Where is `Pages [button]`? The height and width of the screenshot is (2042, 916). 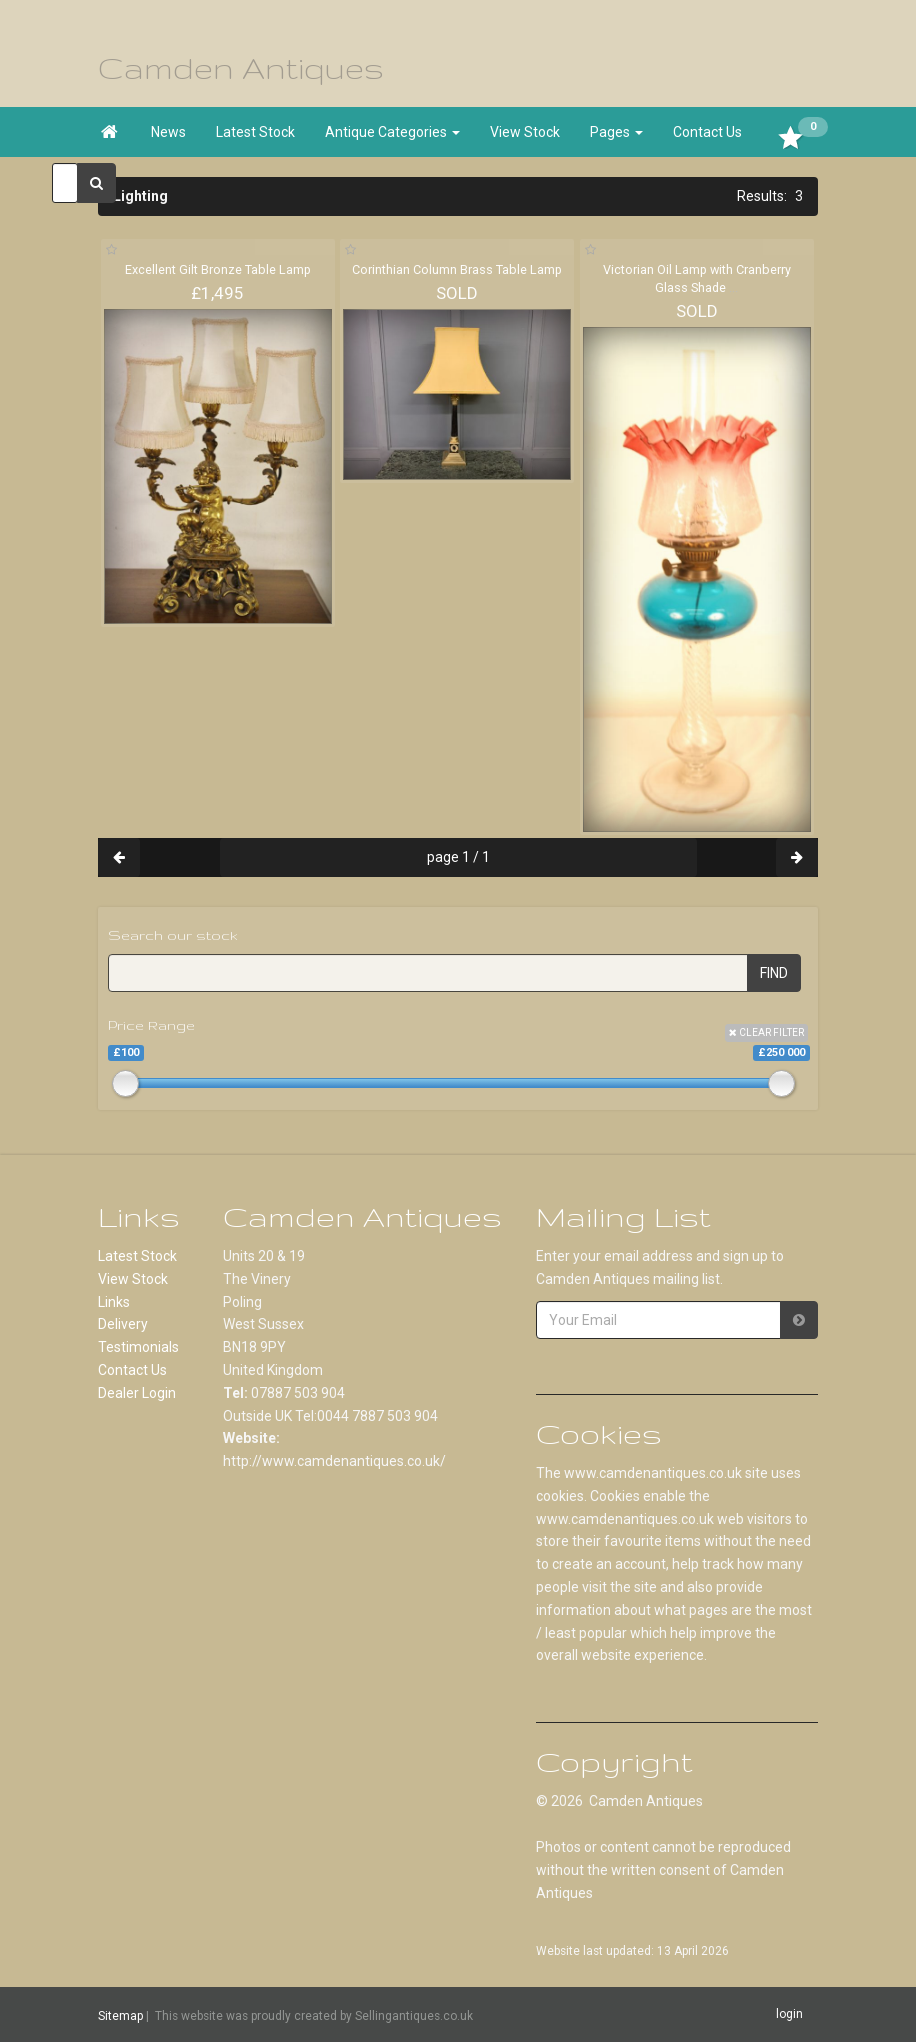
Pages [button] is located at coordinates (616, 132).